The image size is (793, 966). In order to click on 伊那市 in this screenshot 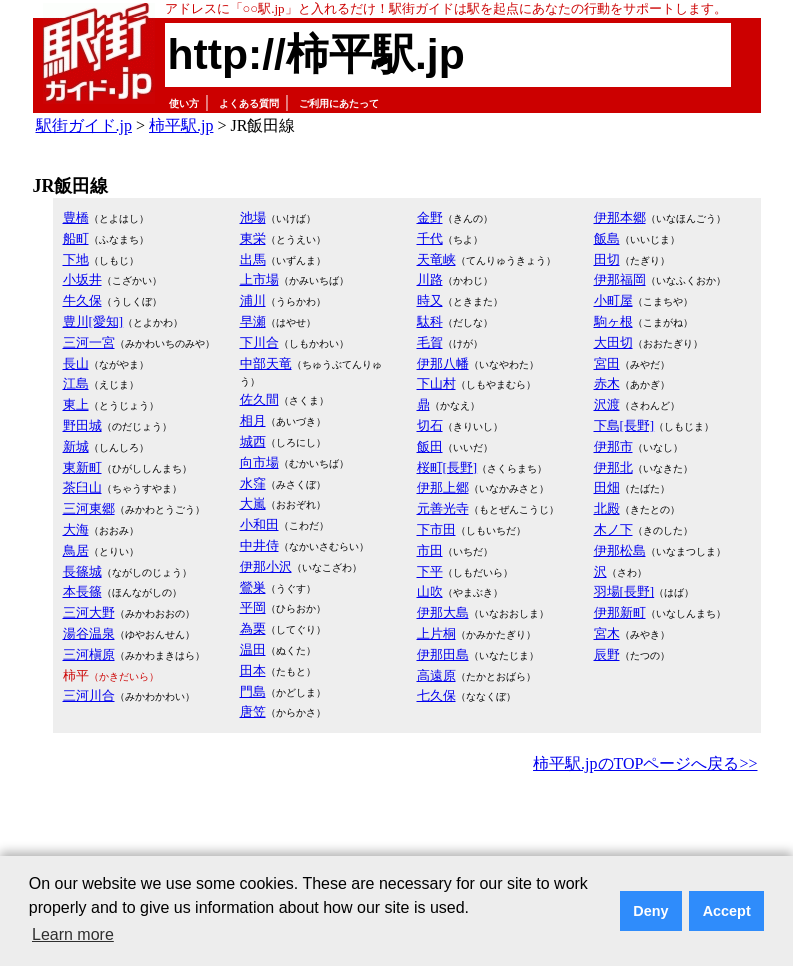, I will do `click(613, 446)`.